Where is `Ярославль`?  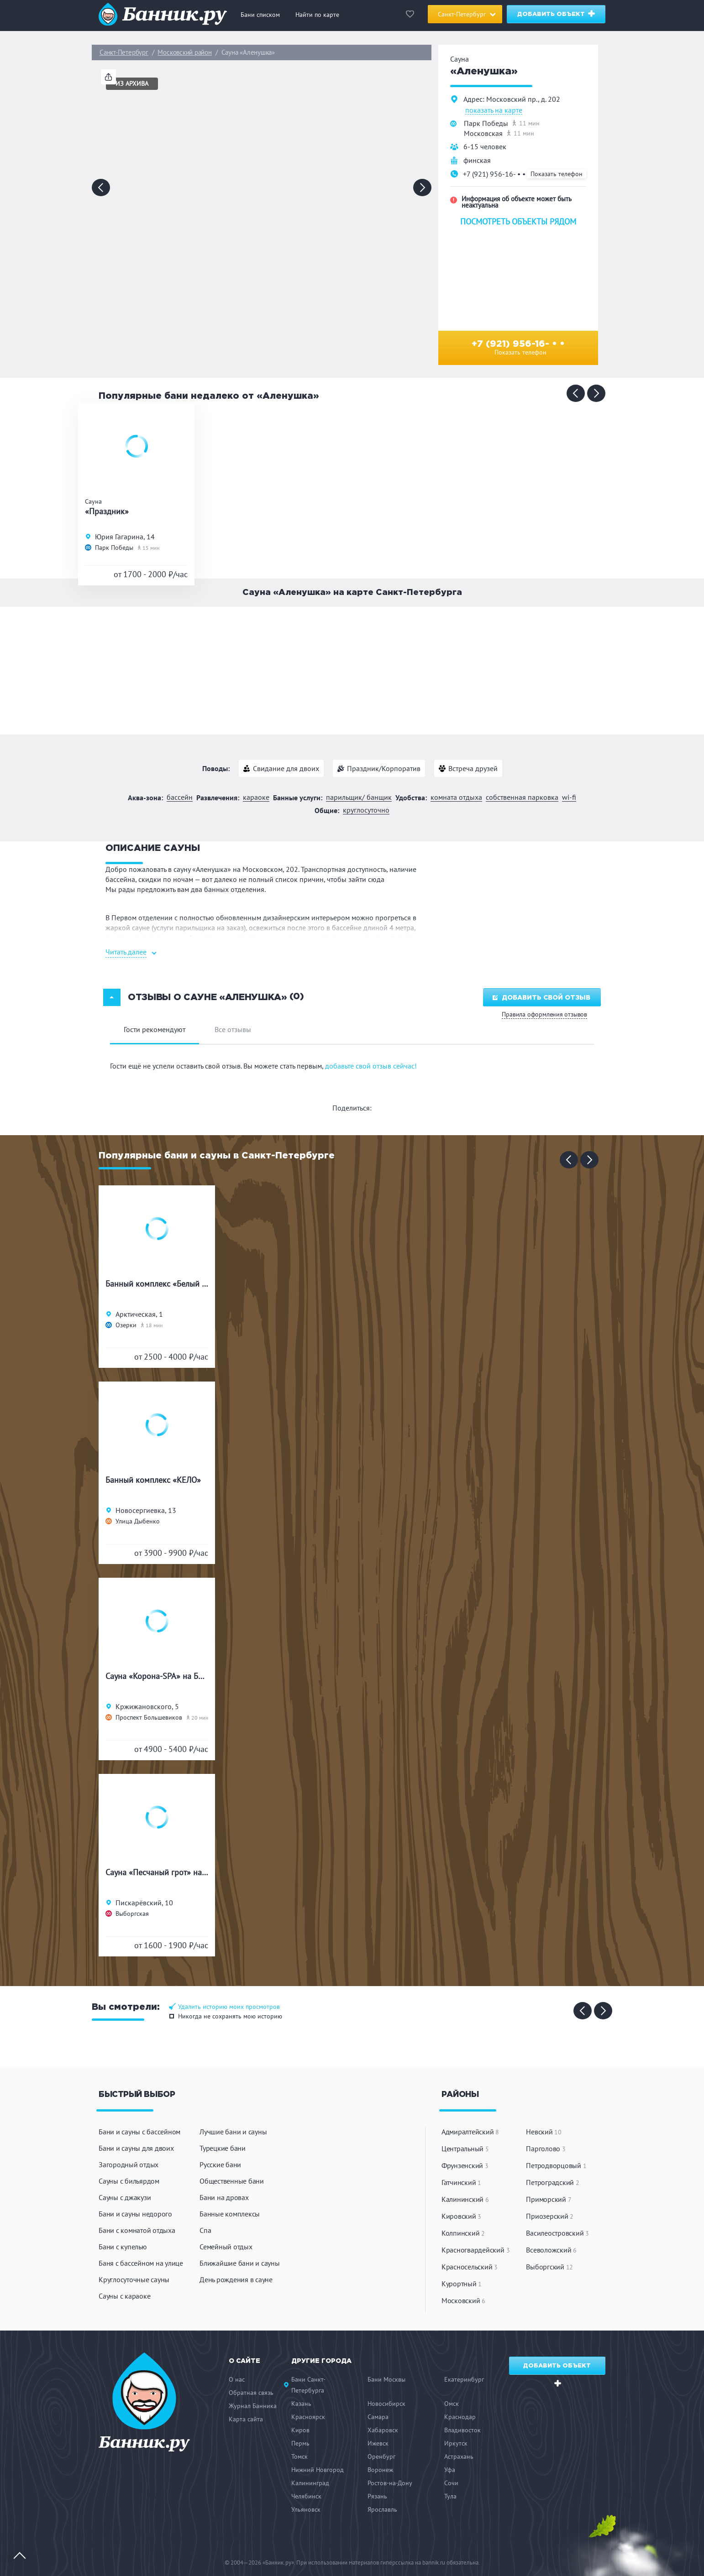
Ярославль is located at coordinates (382, 2509).